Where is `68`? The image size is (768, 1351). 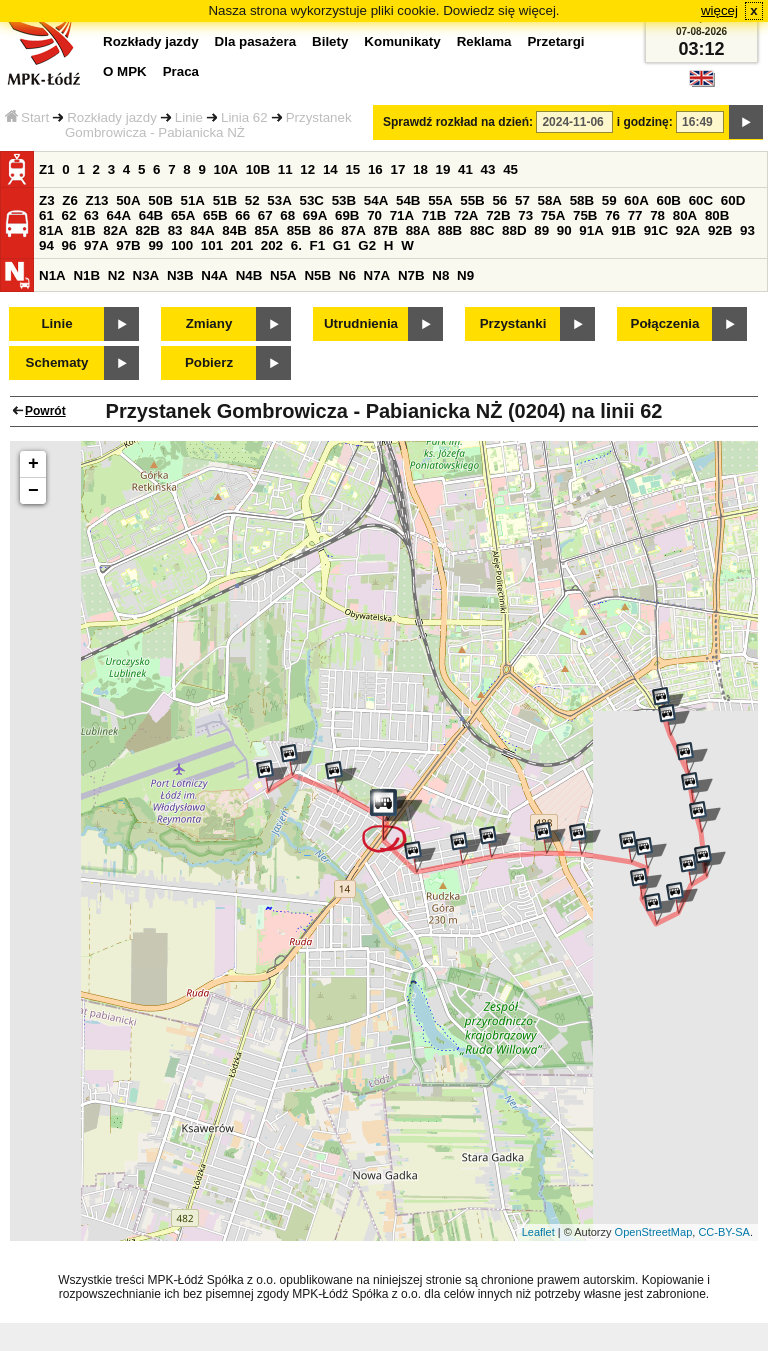
68 is located at coordinates (287, 215).